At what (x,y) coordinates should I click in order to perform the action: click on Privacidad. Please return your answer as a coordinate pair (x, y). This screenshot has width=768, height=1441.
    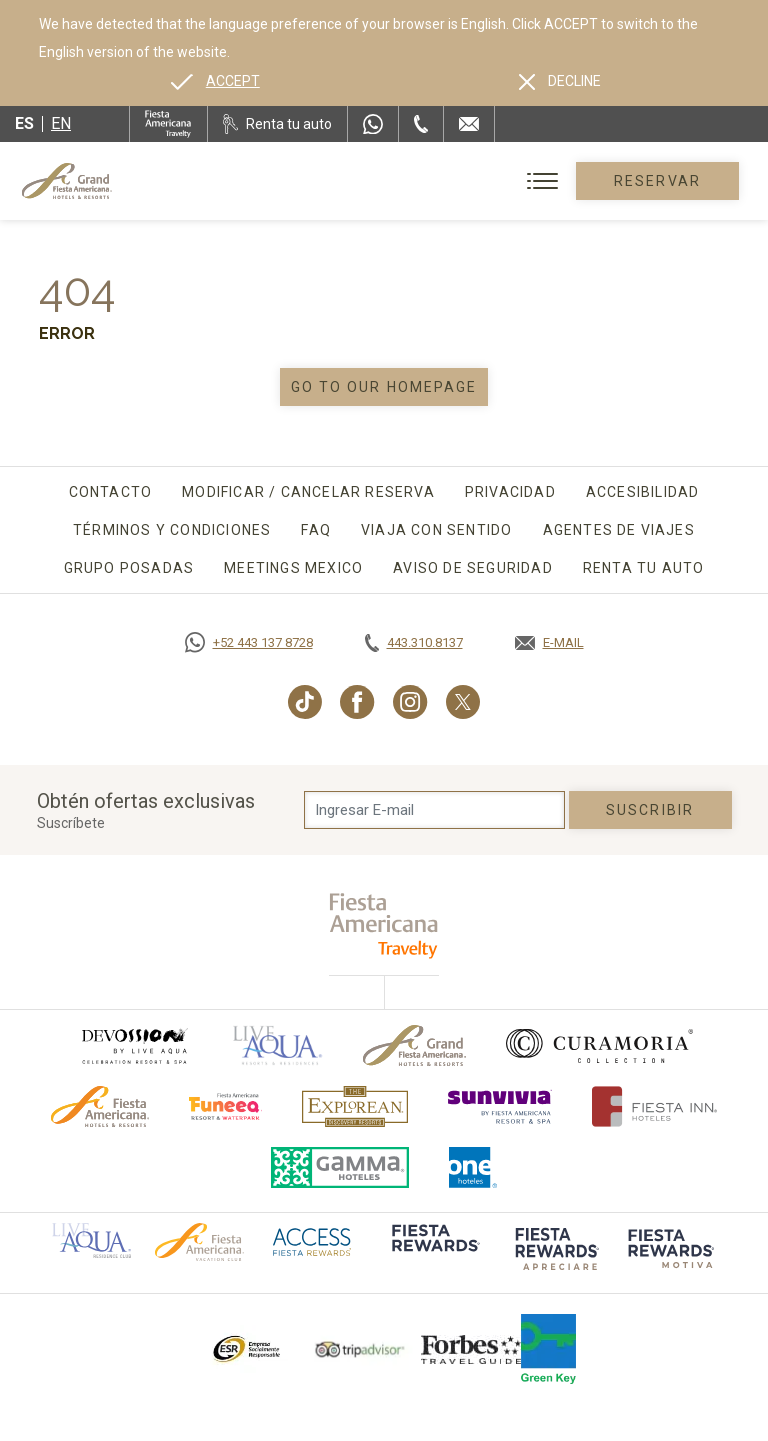
    Looking at the image, I should click on (510, 492).